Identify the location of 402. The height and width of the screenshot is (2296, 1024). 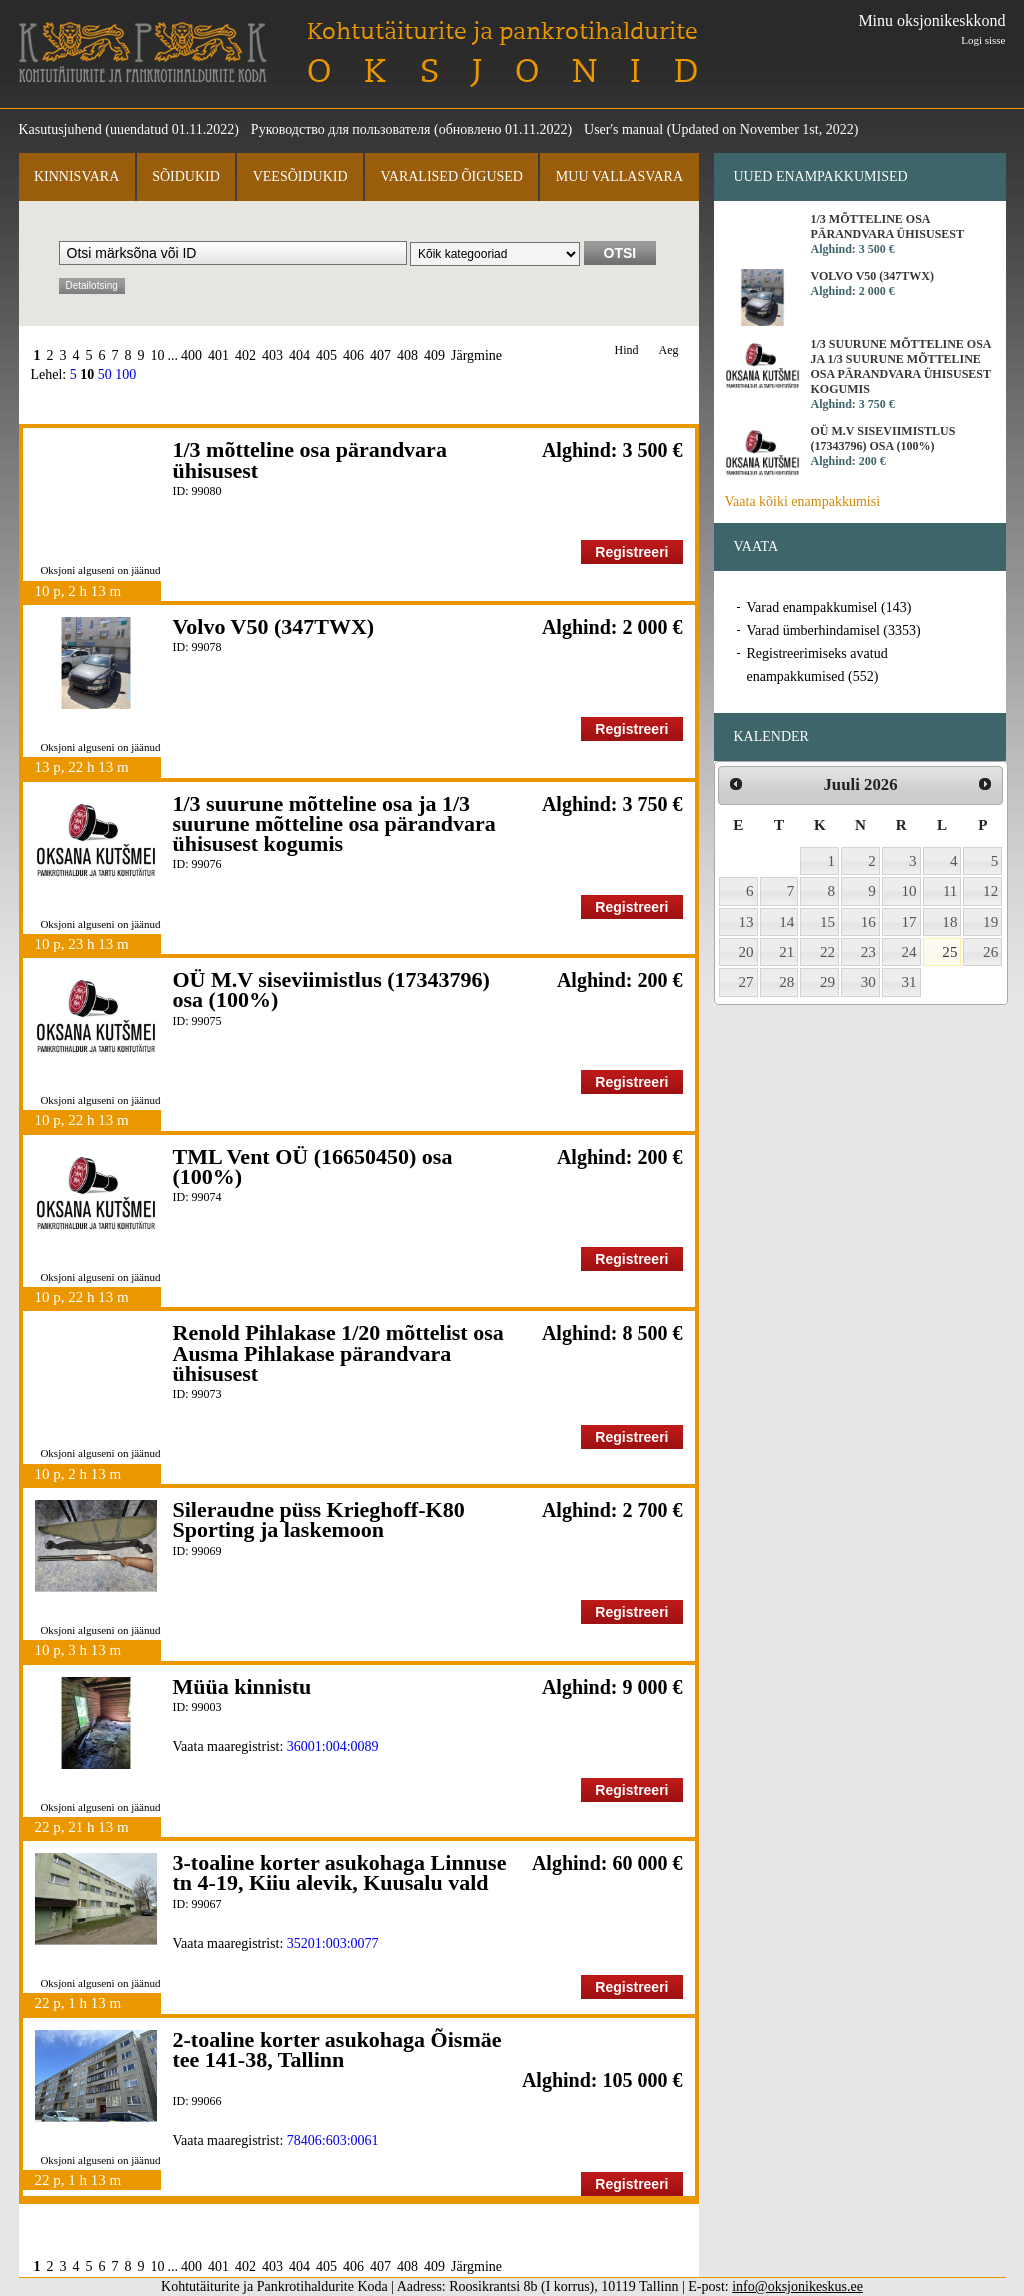
(245, 355).